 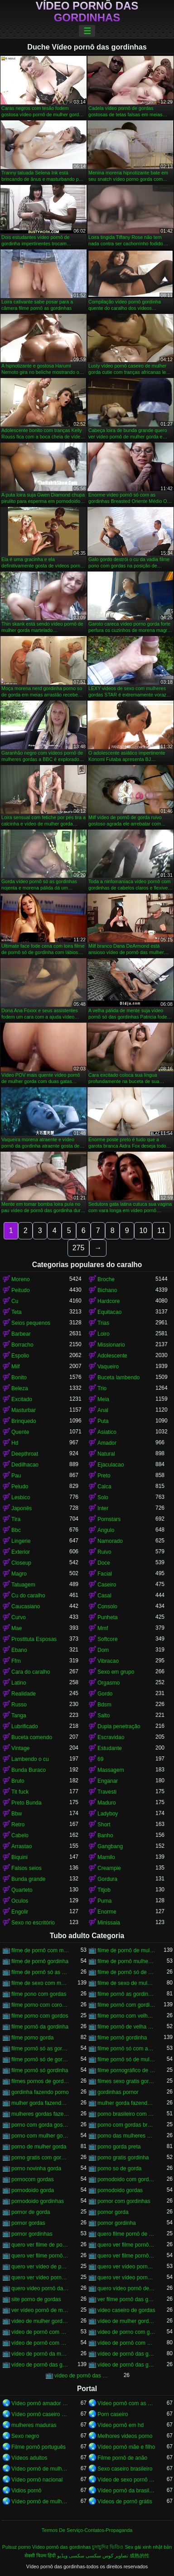 I want to click on Cu, so click(x=14, y=1301).